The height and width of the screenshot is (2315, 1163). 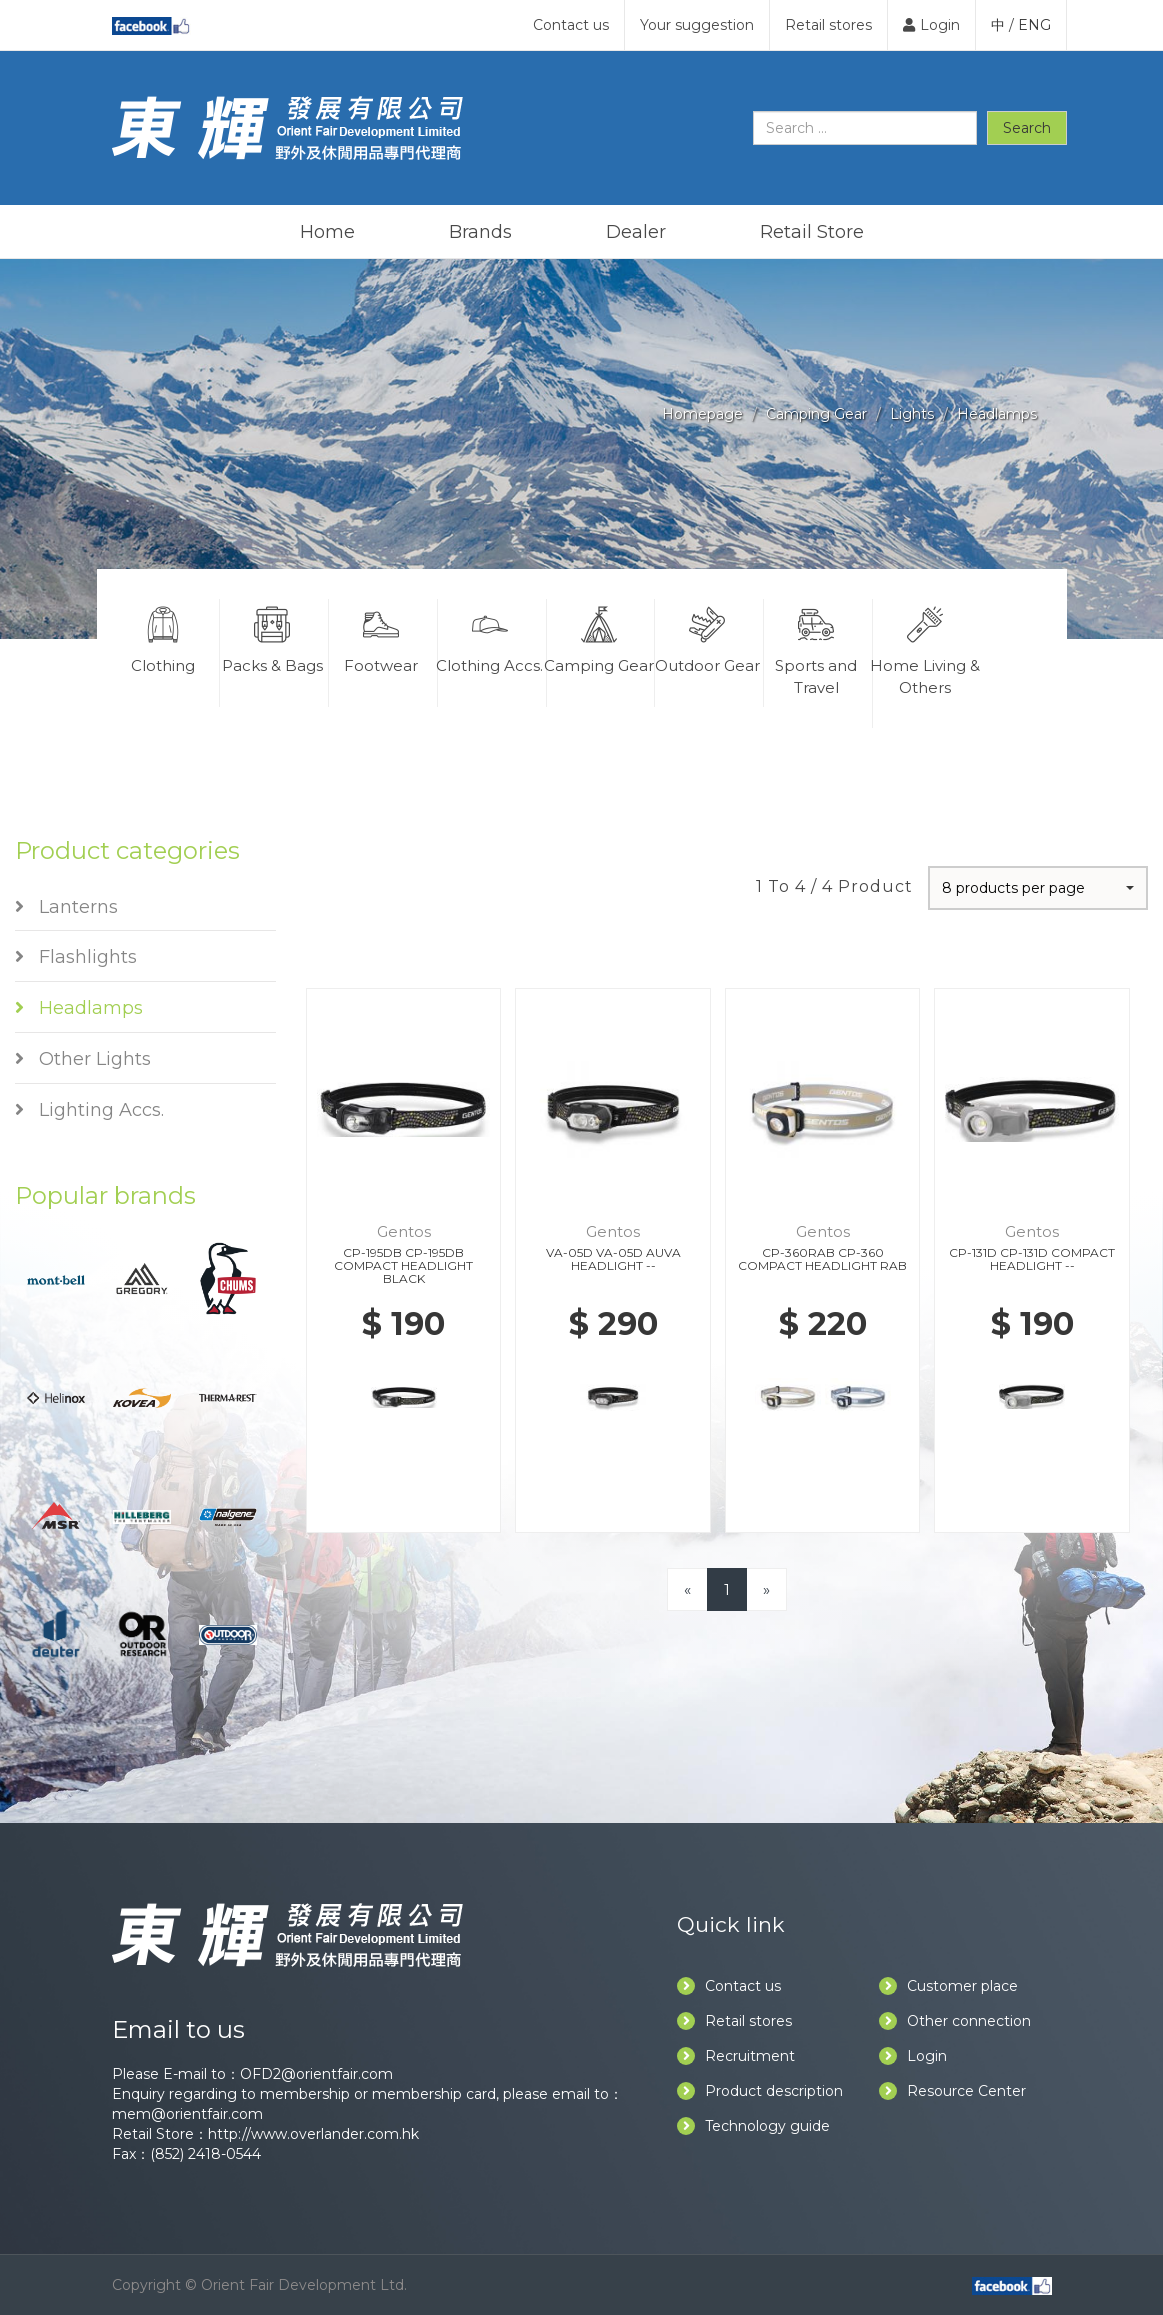 What do you see at coordinates (697, 25) in the screenshot?
I see `Your suggestion` at bounding box center [697, 25].